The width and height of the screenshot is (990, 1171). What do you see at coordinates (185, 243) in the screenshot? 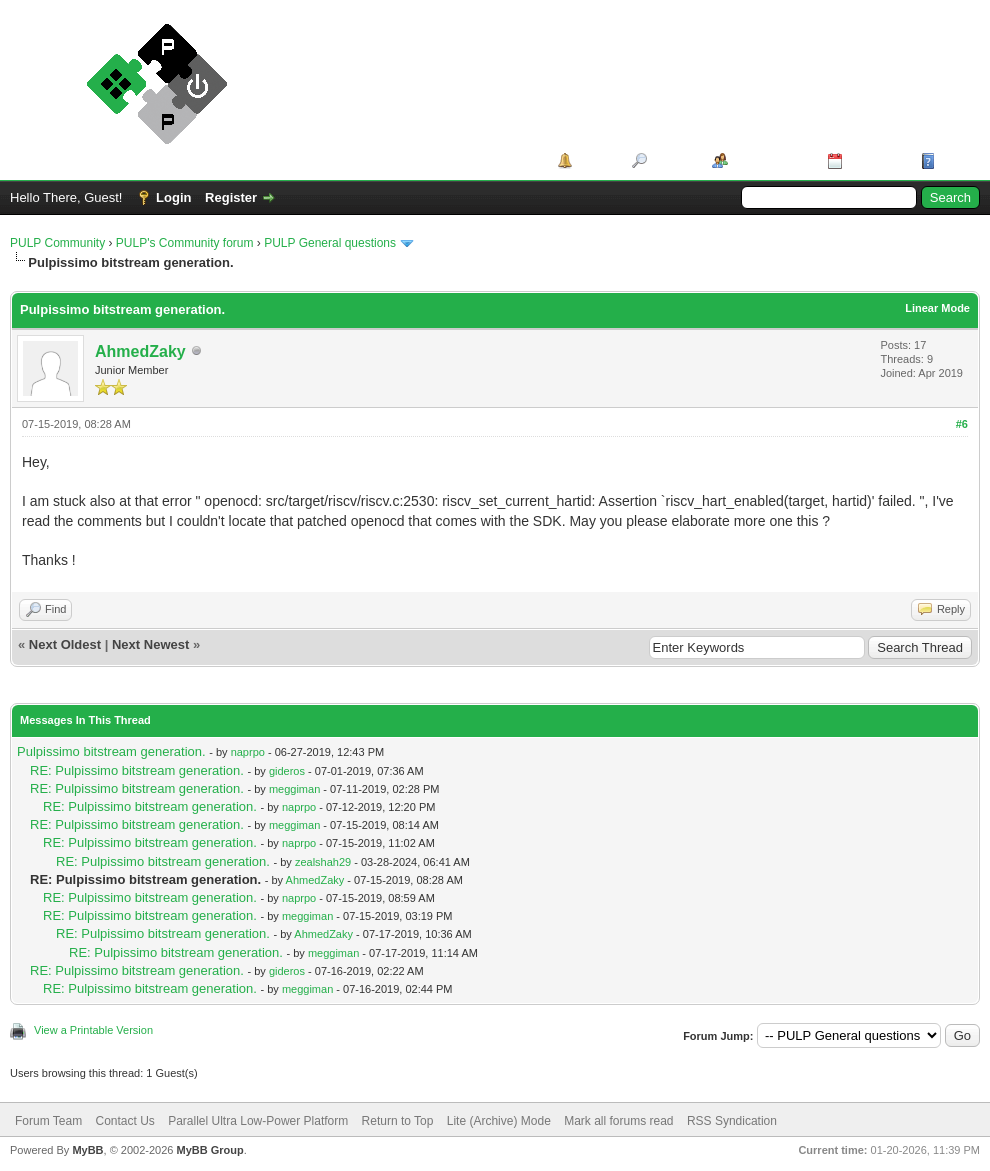
I see `PULP's Community forum` at bounding box center [185, 243].